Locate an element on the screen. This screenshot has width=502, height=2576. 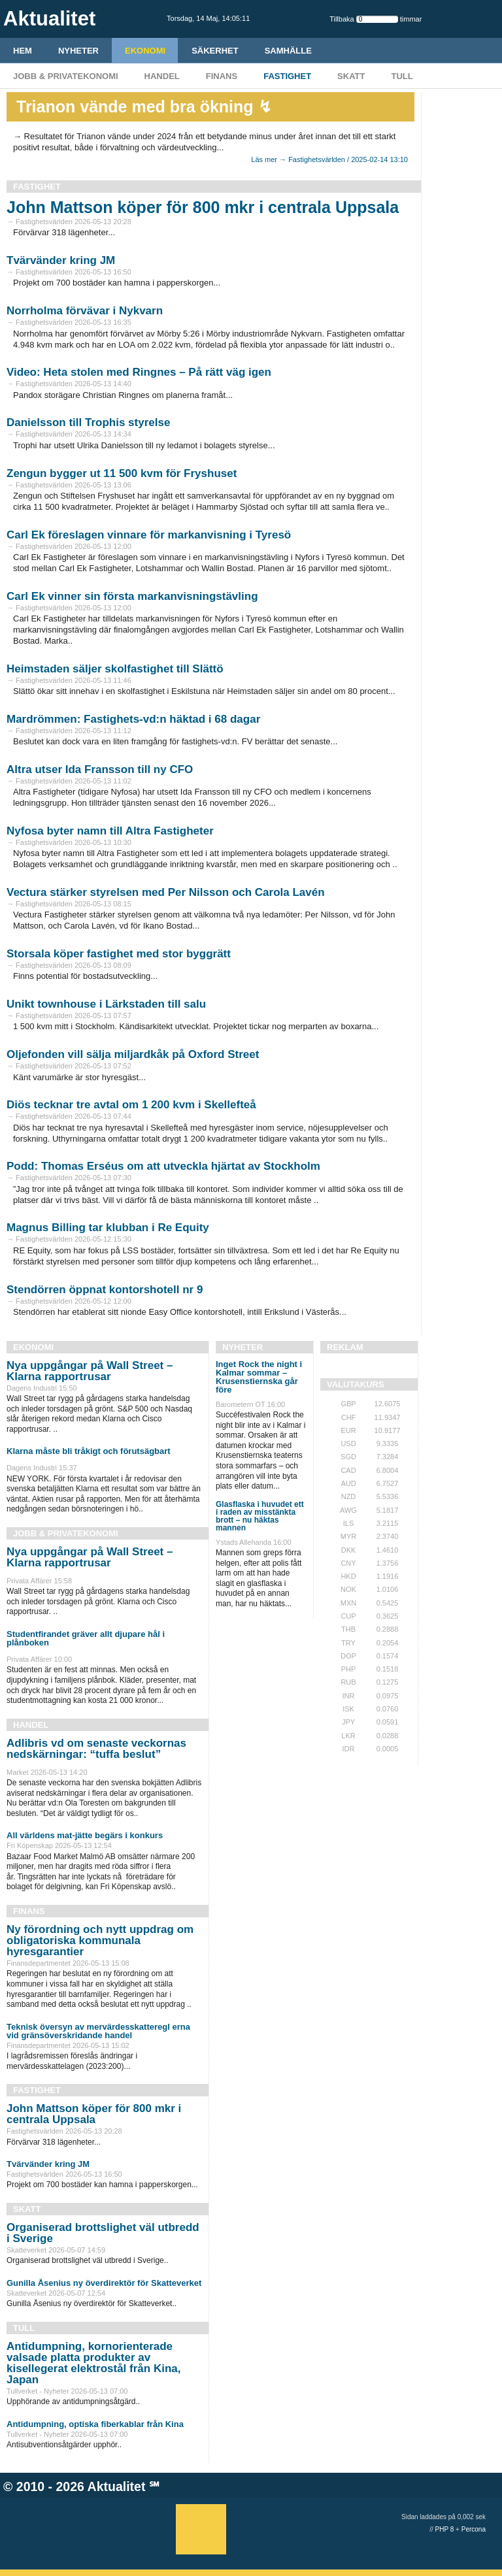
Danielsson till Trophis styrelse is located at coordinates (88, 422).